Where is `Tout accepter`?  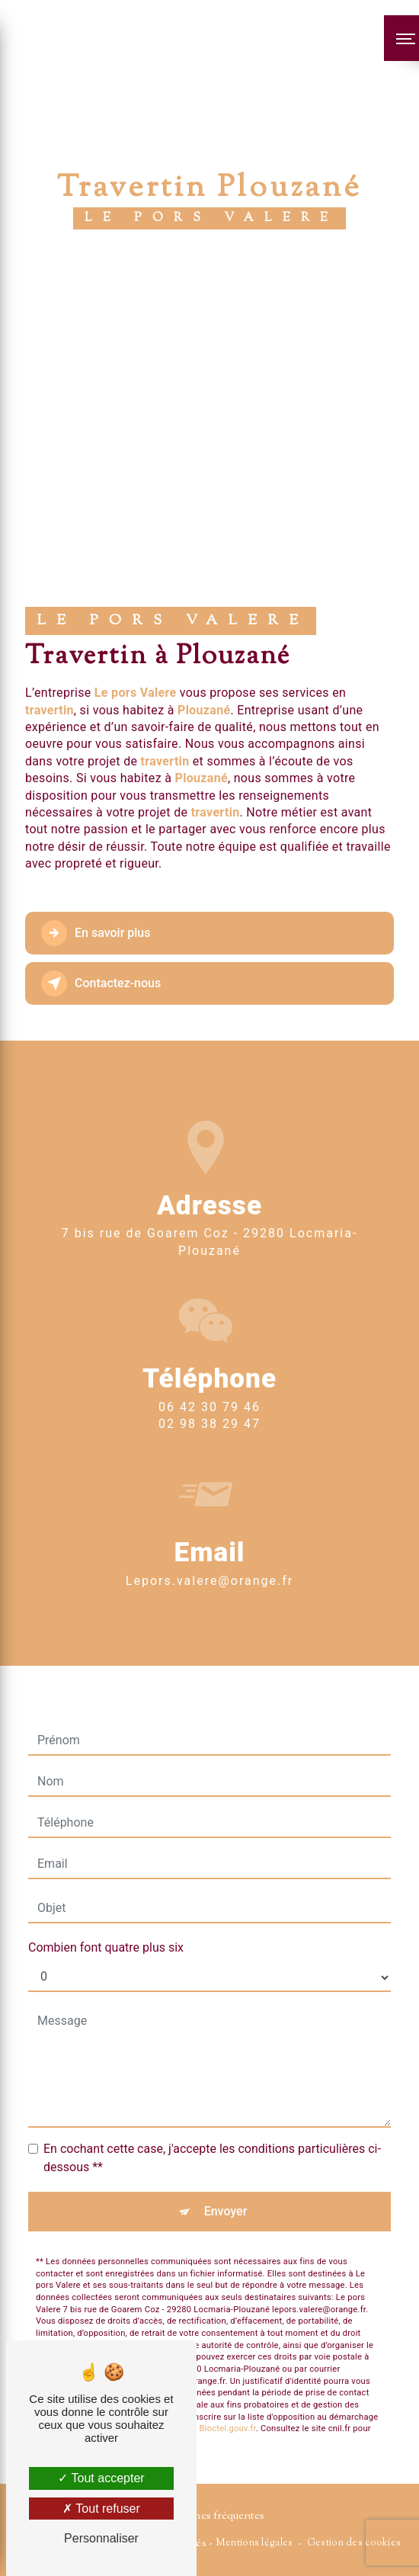 Tout accepter is located at coordinates (101, 2478).